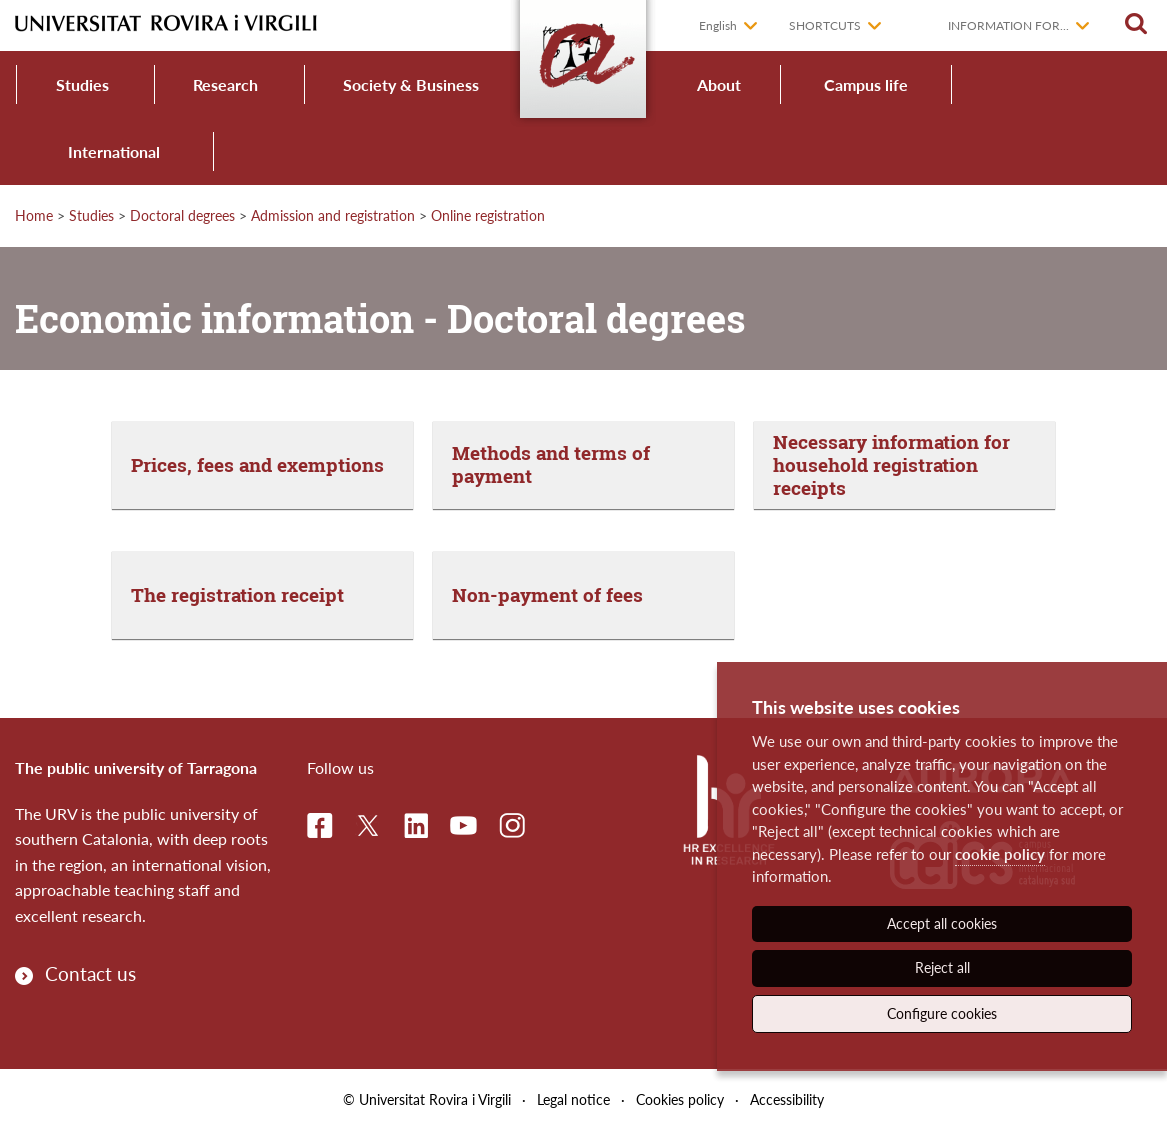 The image size is (1167, 1131). I want to click on Home, so click(34, 215).